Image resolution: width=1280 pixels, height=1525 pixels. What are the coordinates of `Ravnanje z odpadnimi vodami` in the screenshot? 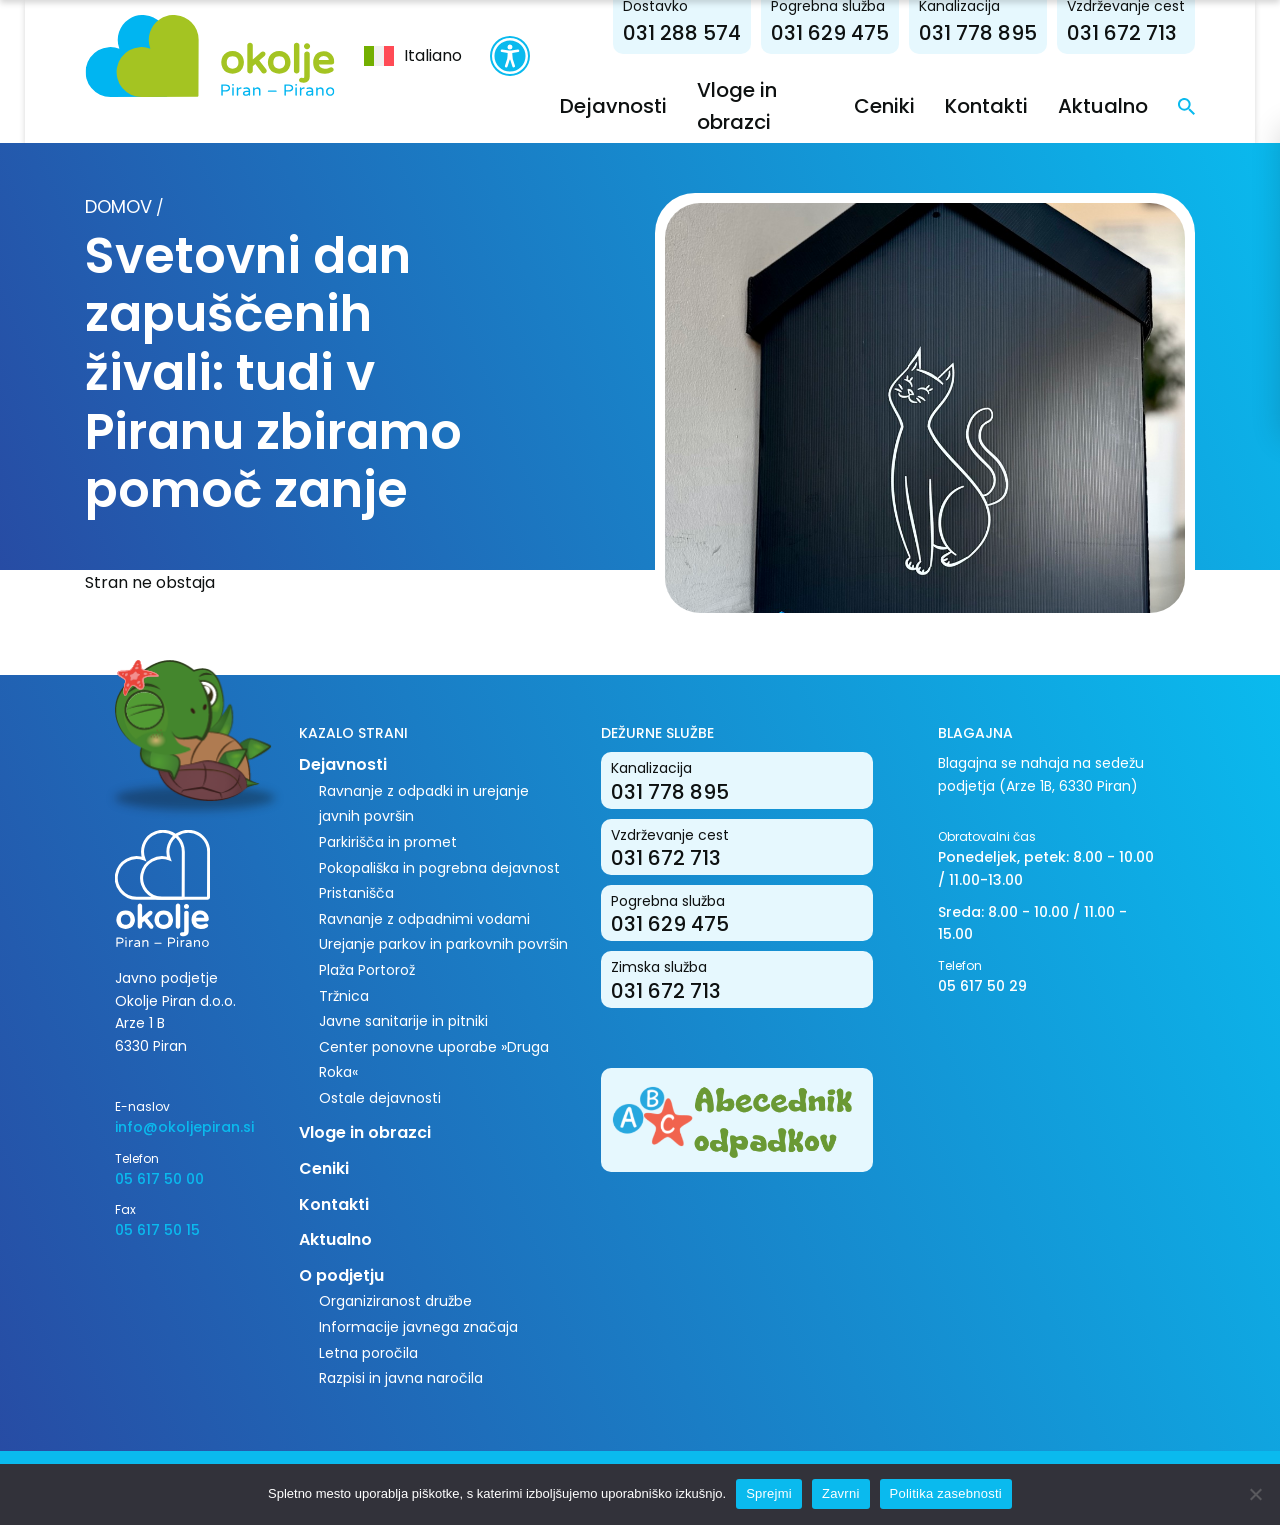 It's located at (424, 919).